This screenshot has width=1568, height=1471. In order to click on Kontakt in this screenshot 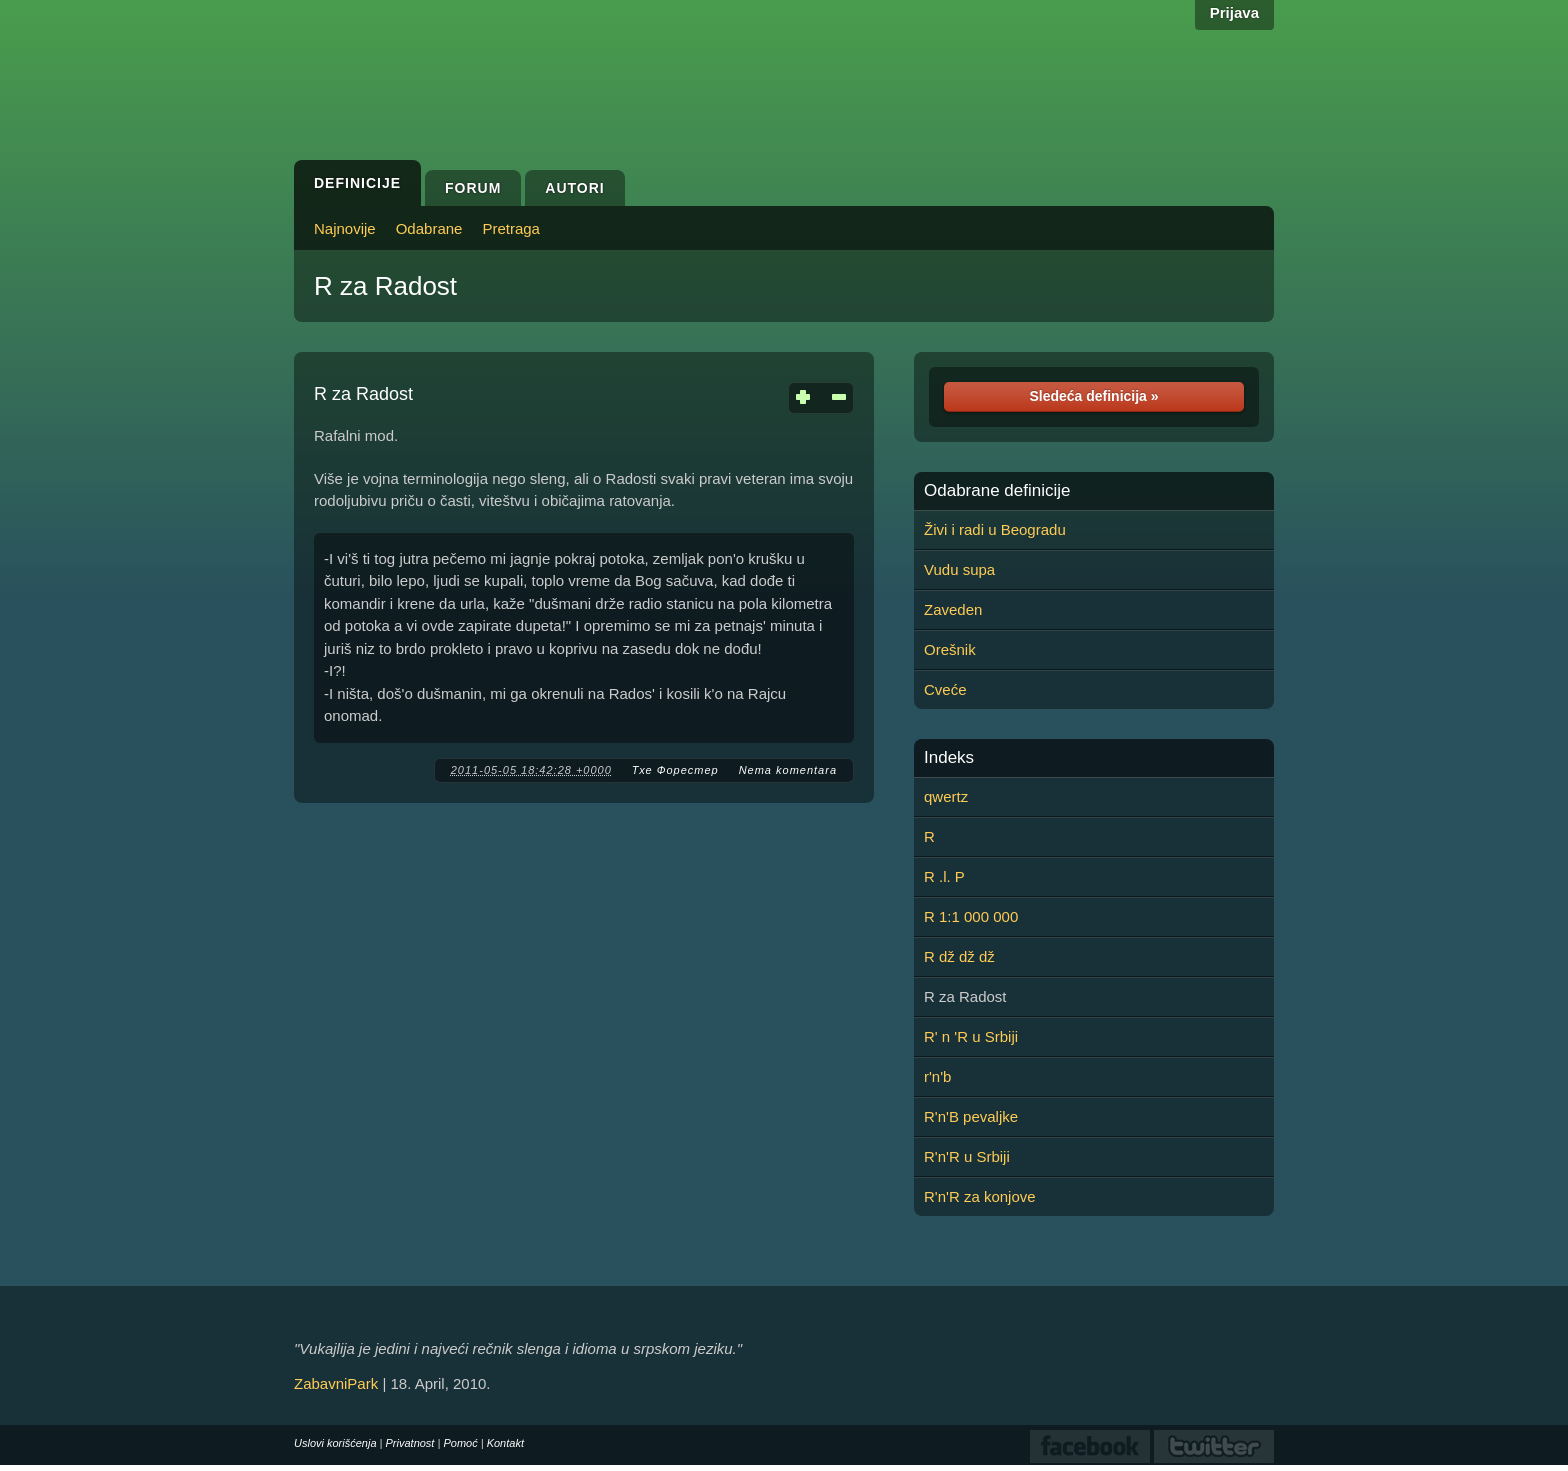, I will do `click(505, 1443)`.